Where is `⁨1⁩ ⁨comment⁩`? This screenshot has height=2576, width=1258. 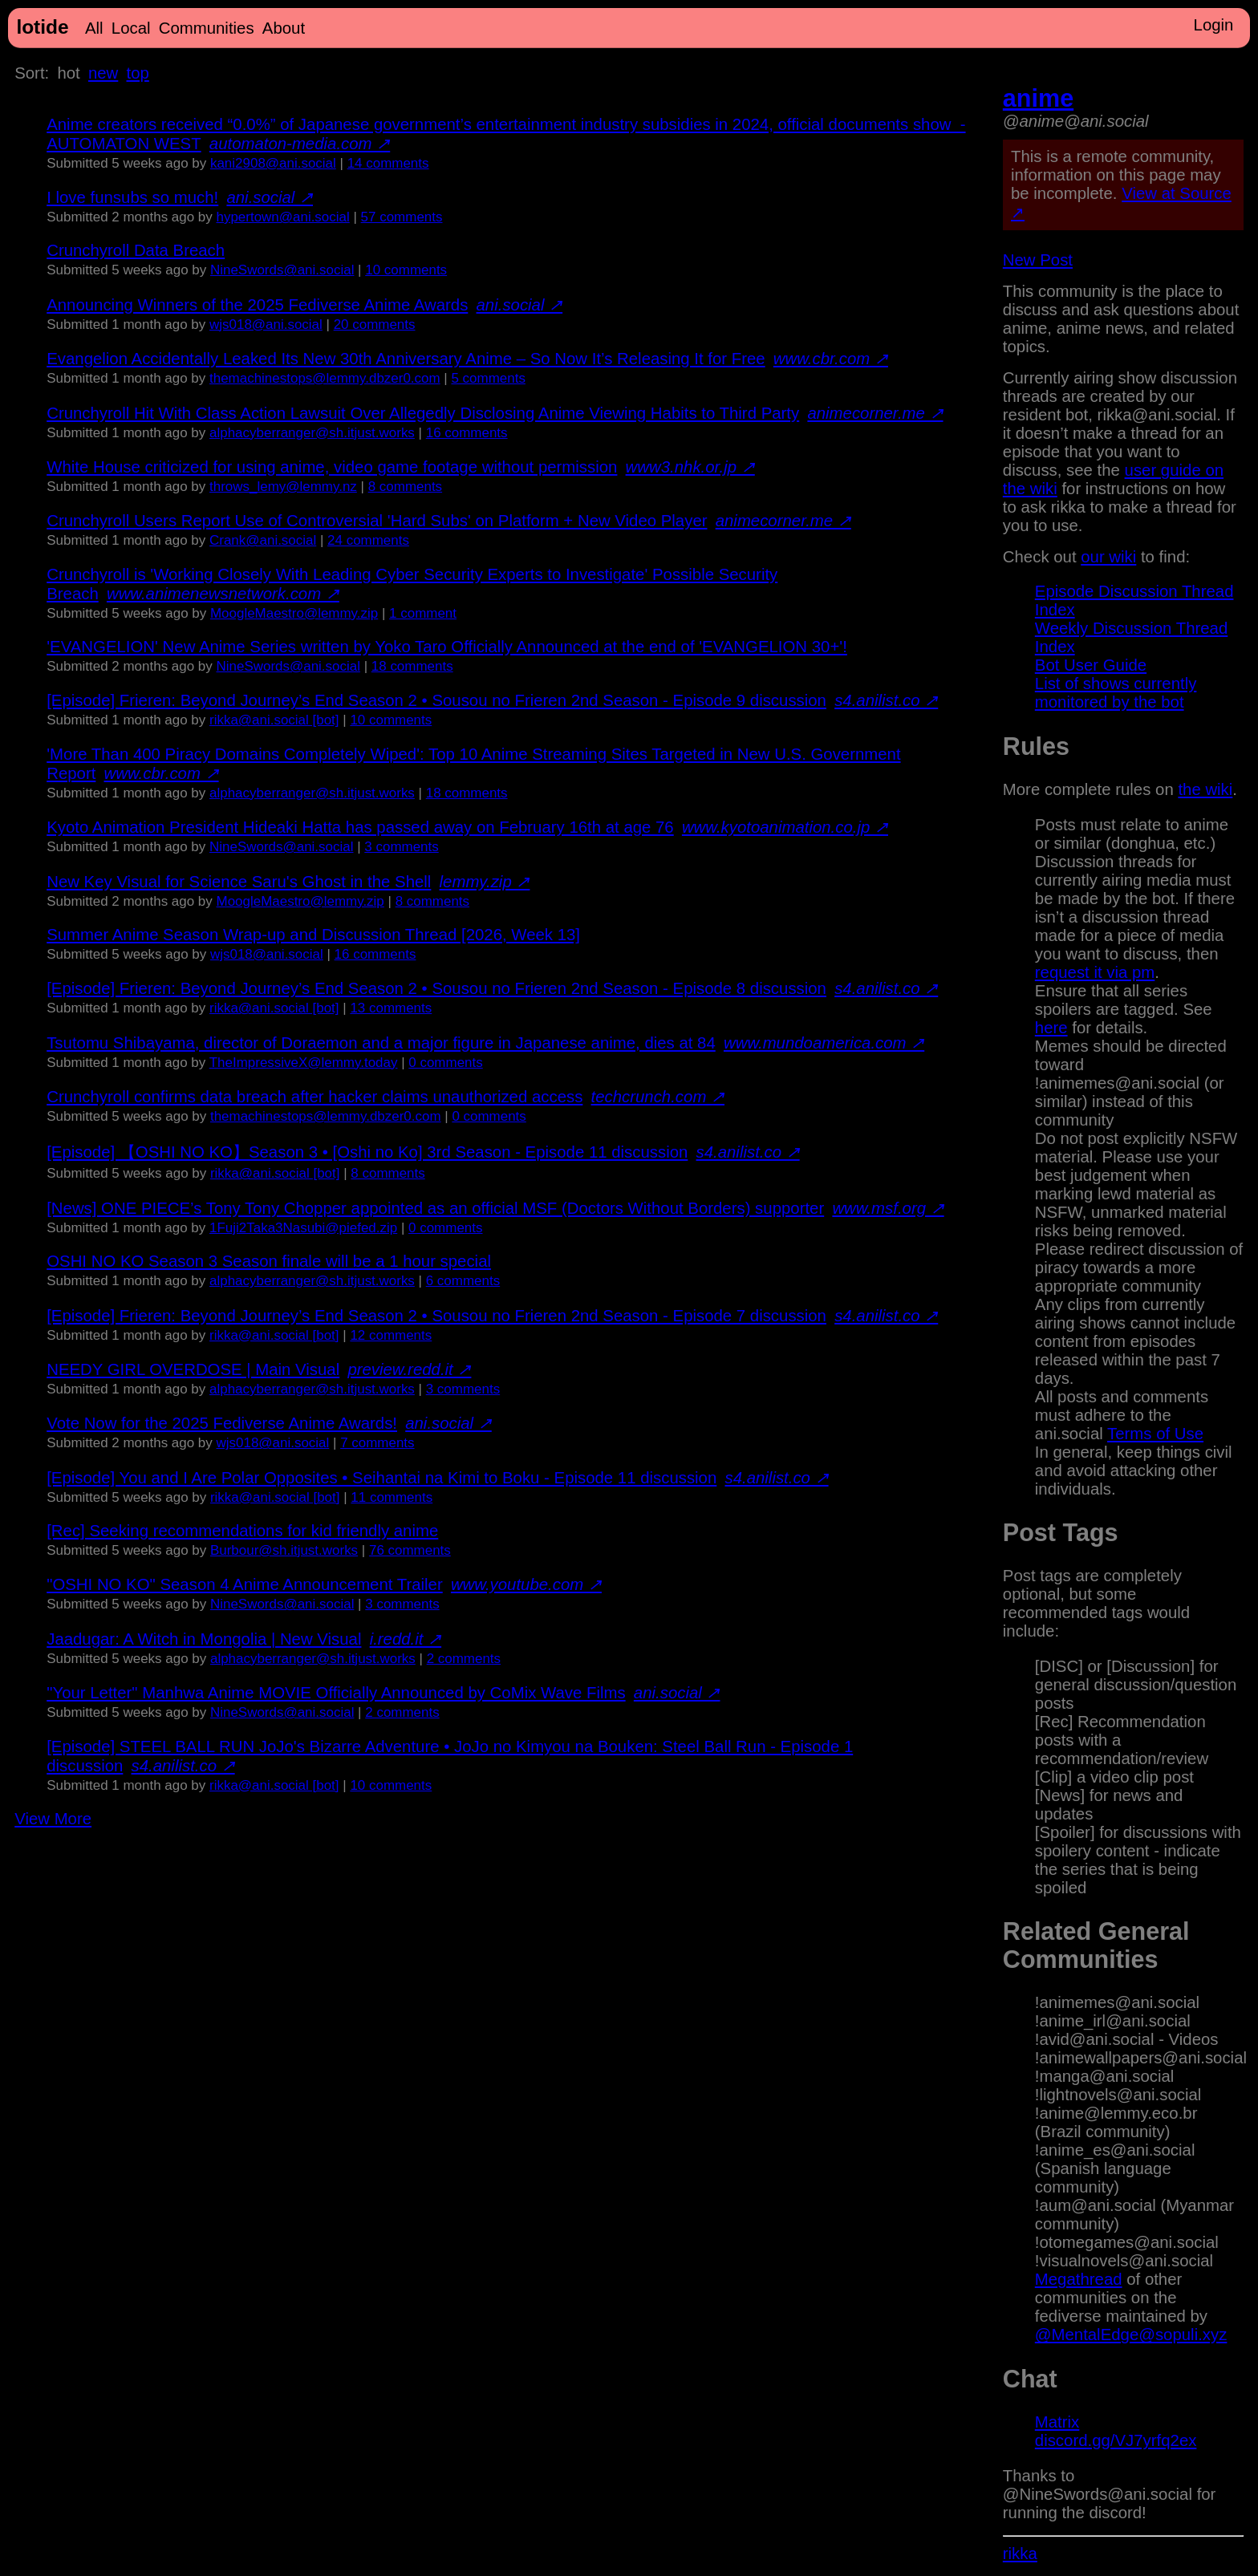
⁨1⁩ ⁨comment⁩ is located at coordinates (423, 613).